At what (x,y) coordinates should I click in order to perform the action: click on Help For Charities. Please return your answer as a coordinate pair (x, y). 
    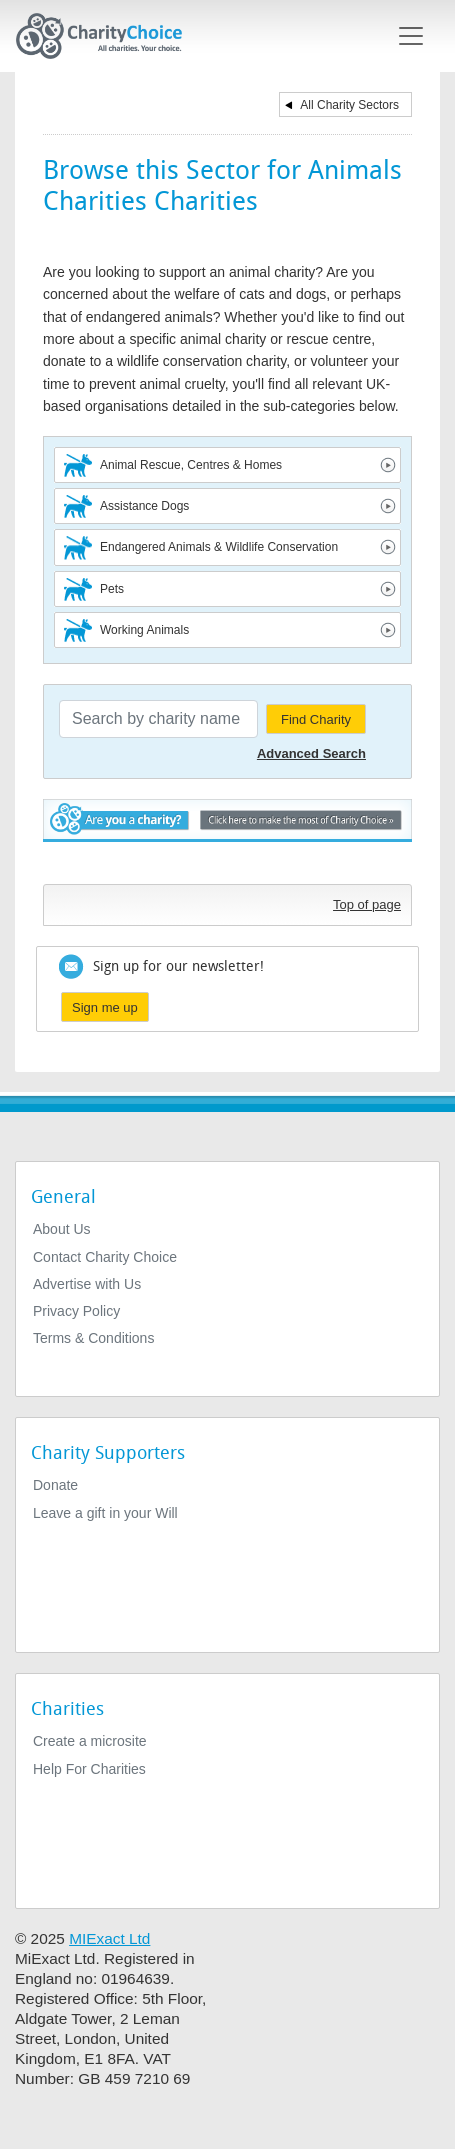
    Looking at the image, I should click on (89, 1769).